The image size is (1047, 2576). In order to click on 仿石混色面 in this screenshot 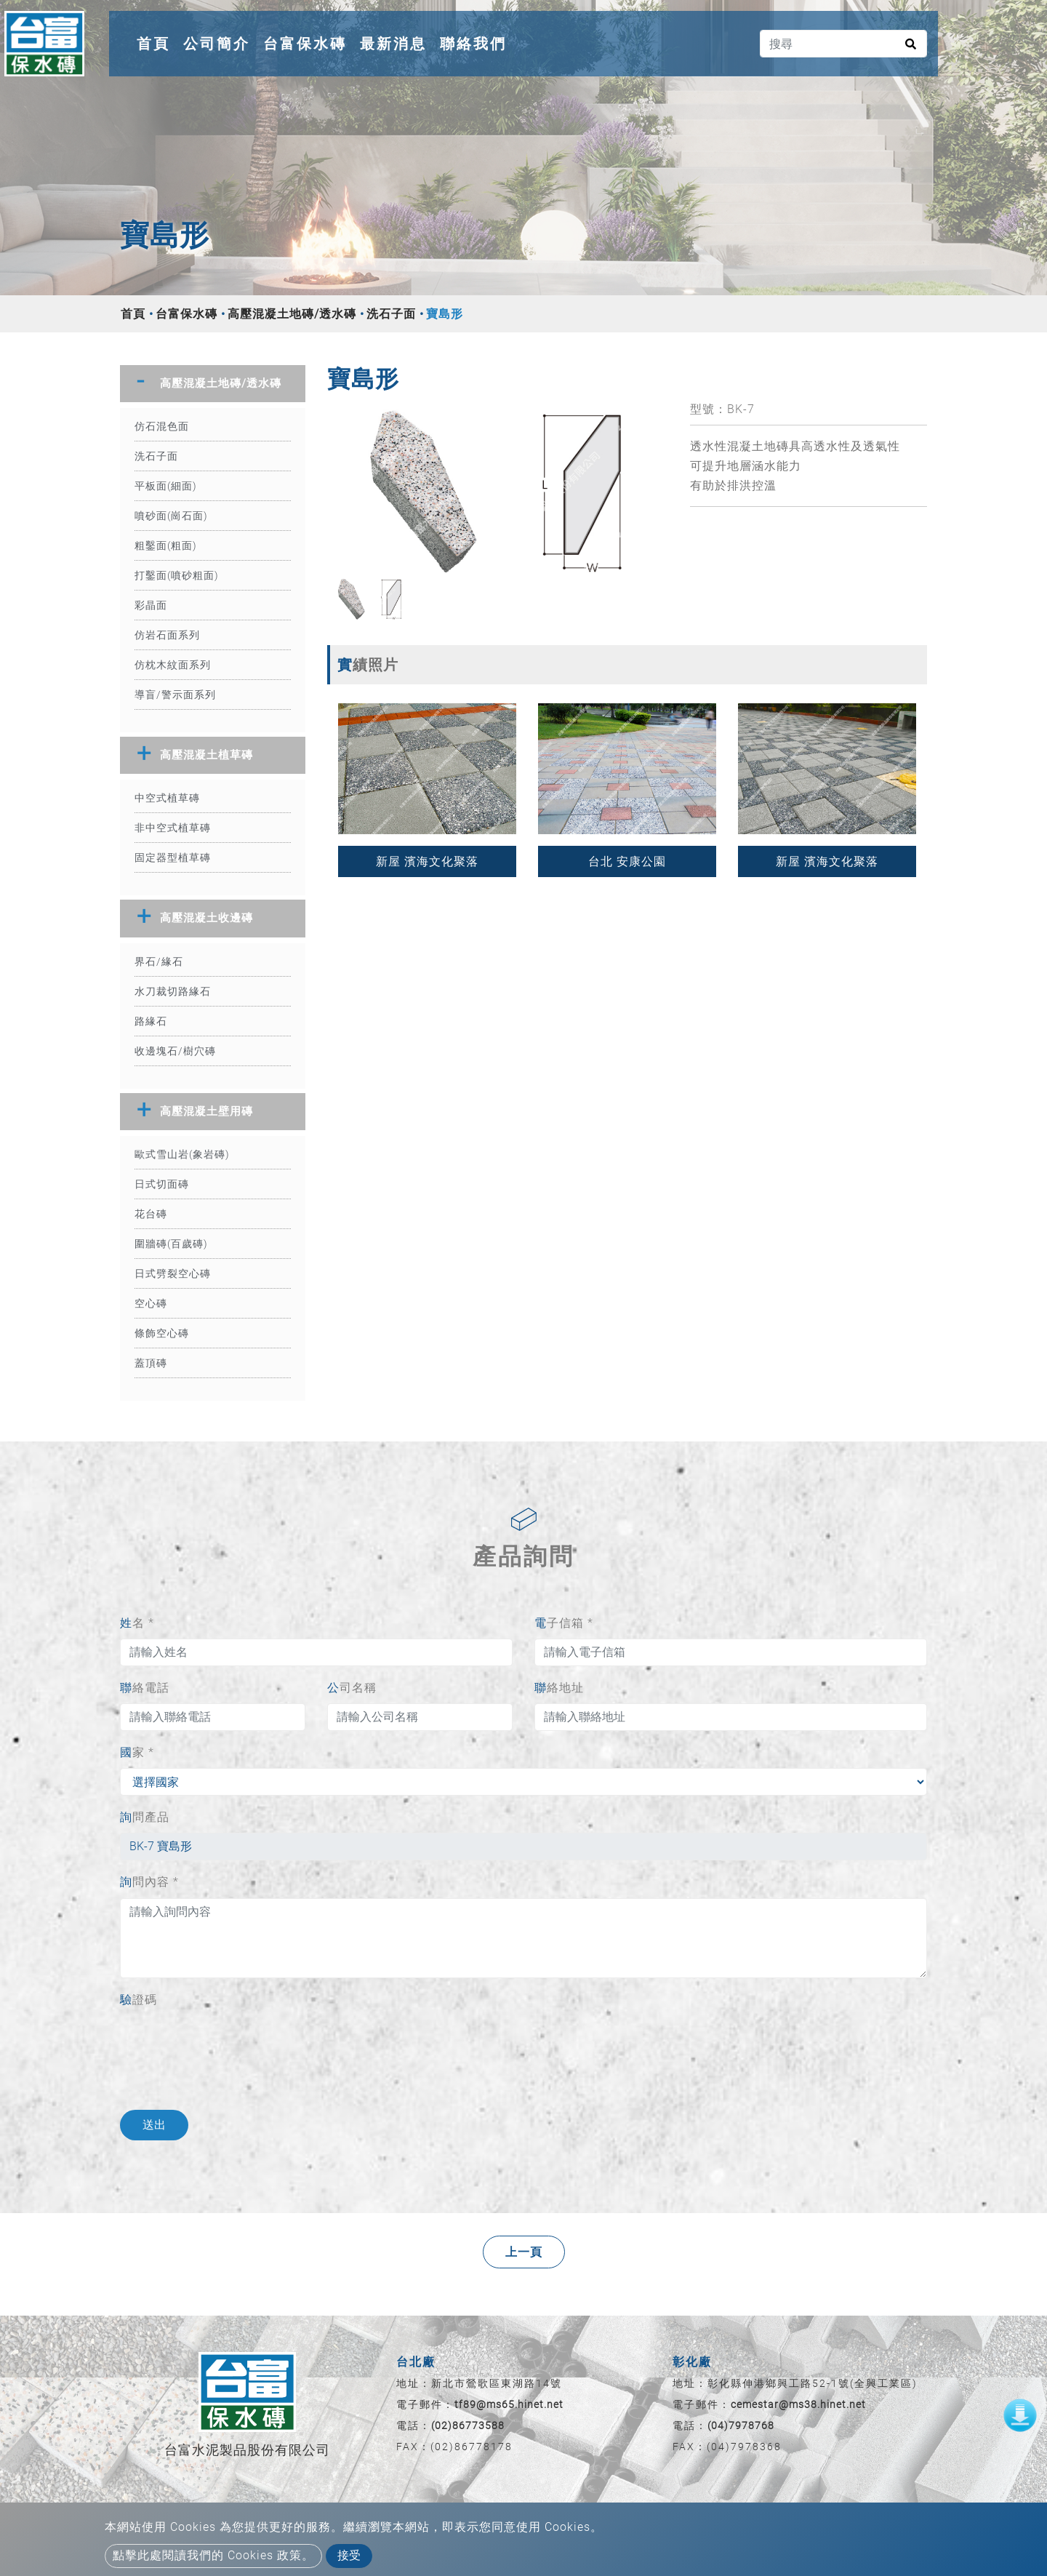, I will do `click(162, 426)`.